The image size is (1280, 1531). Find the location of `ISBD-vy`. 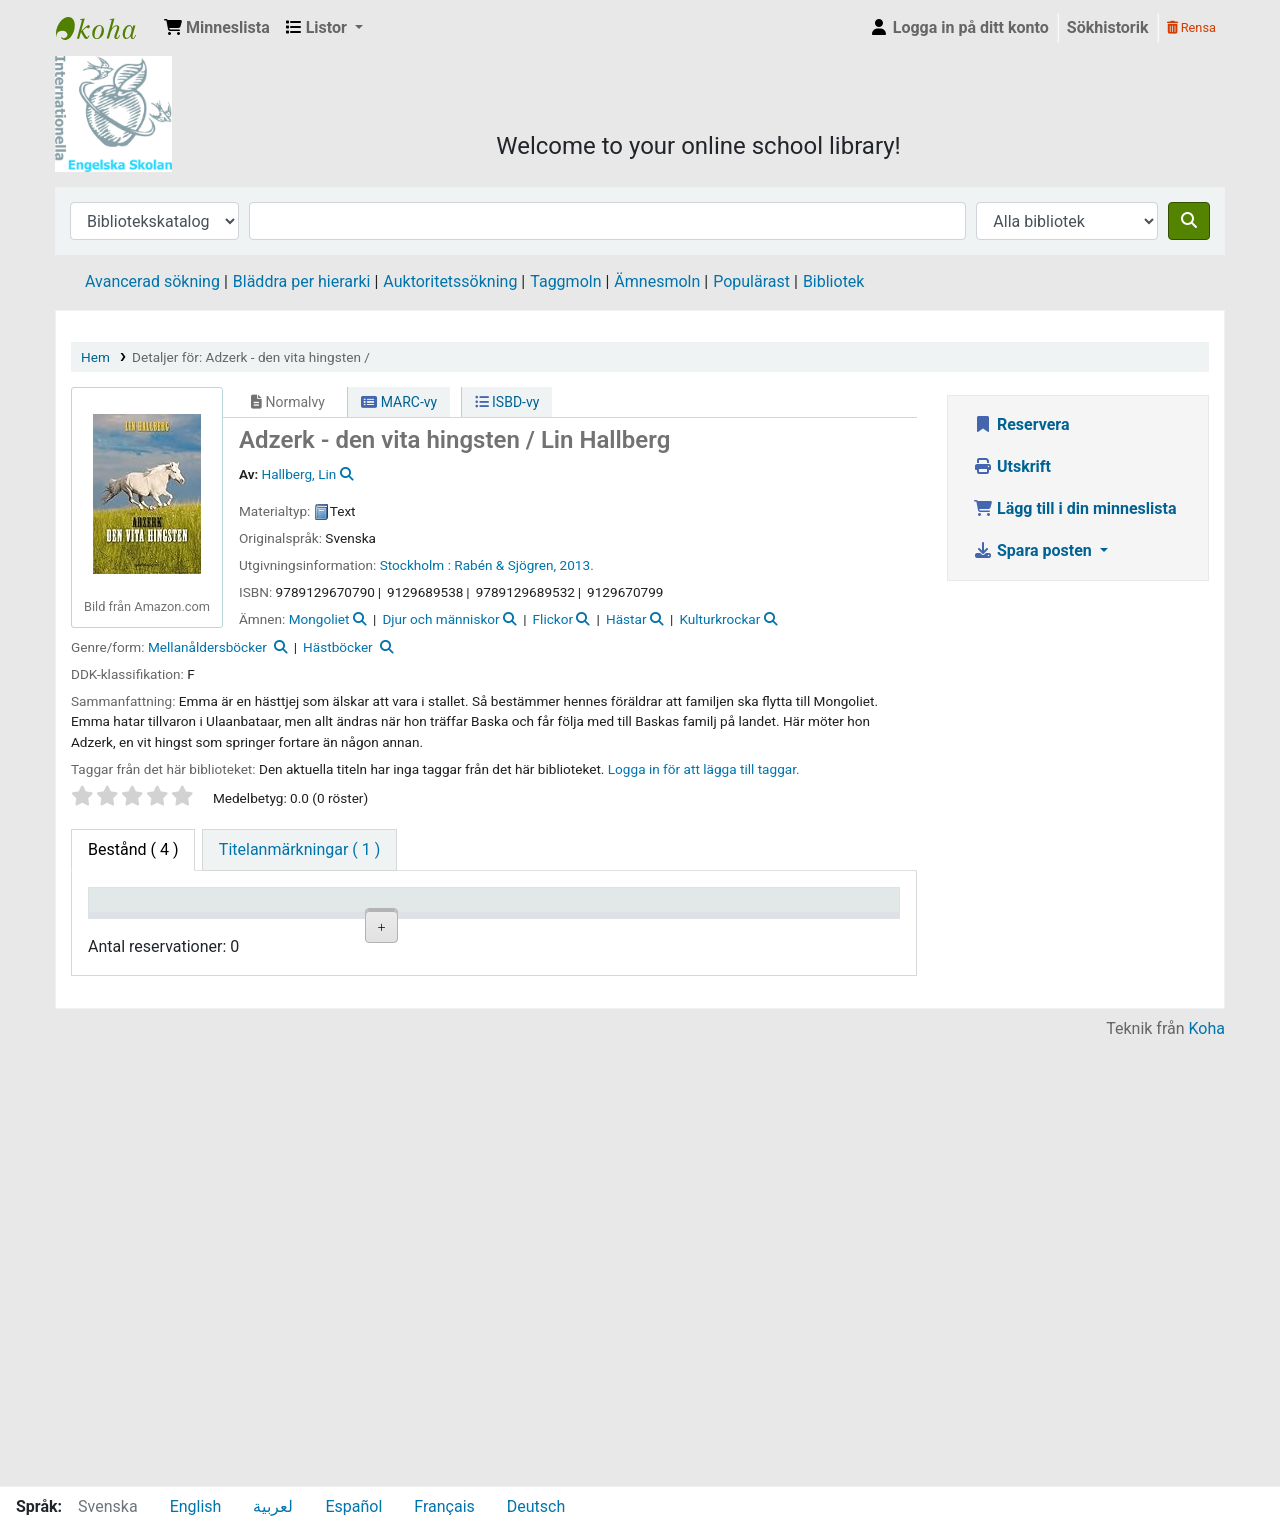

ISBD-vy is located at coordinates (507, 402).